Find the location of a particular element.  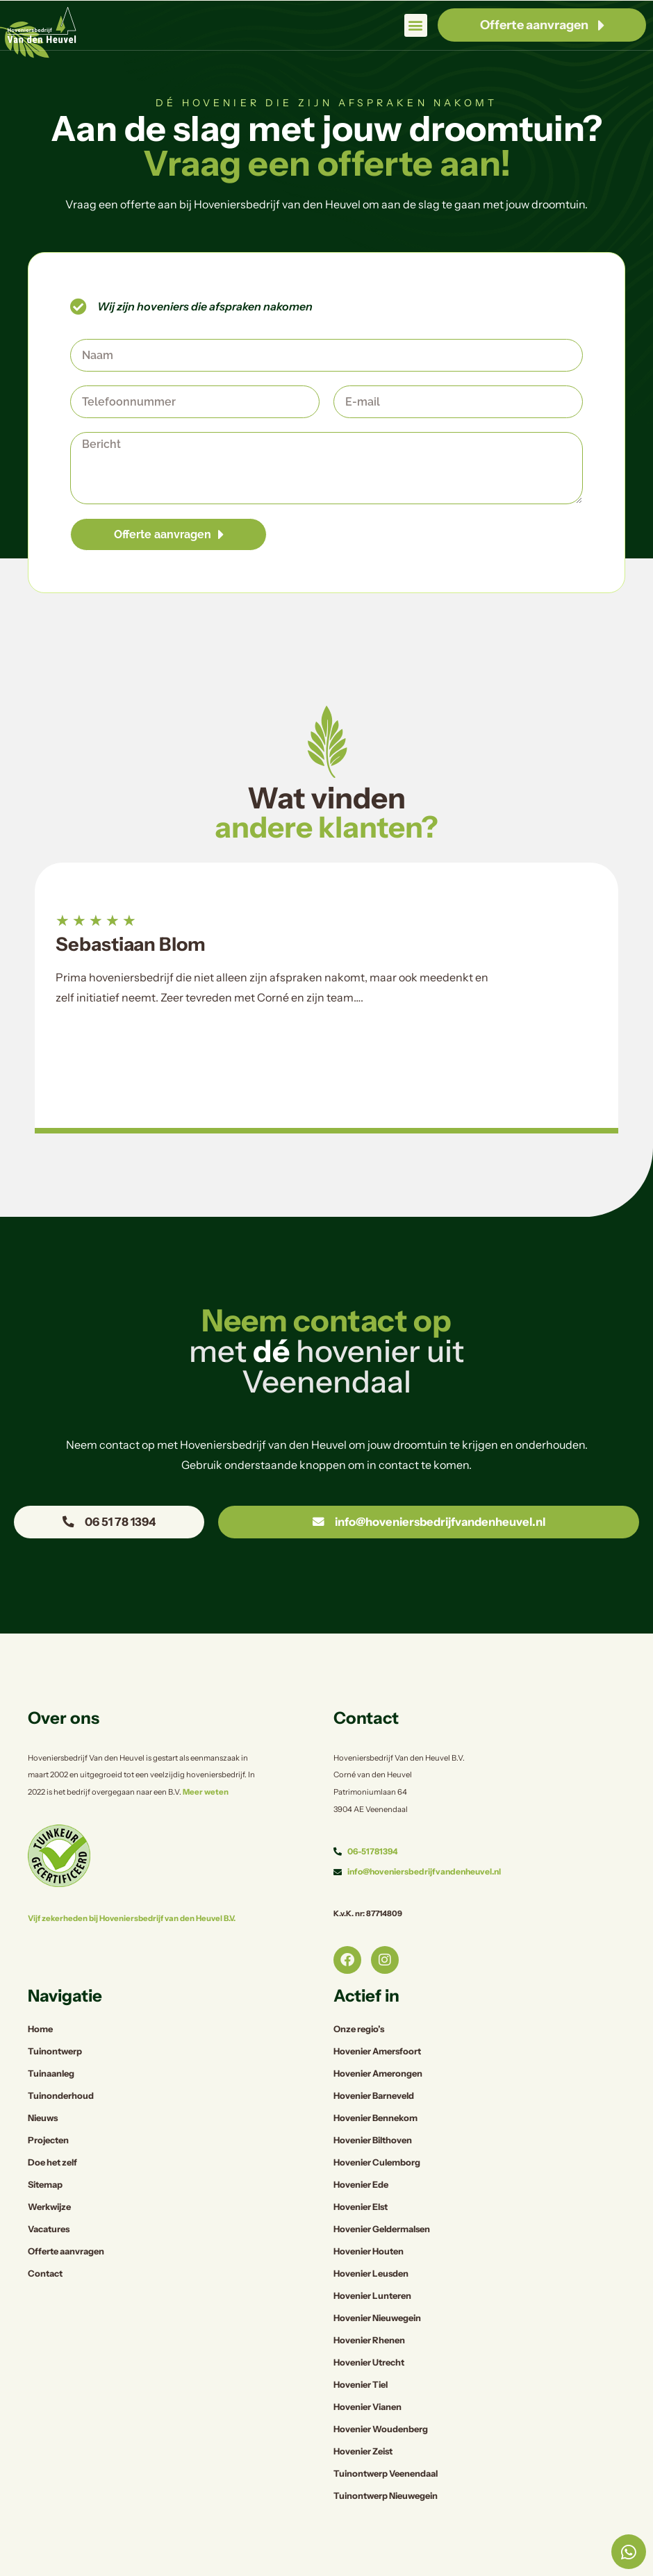

Hovenier Geldermalsen is located at coordinates (381, 2196).